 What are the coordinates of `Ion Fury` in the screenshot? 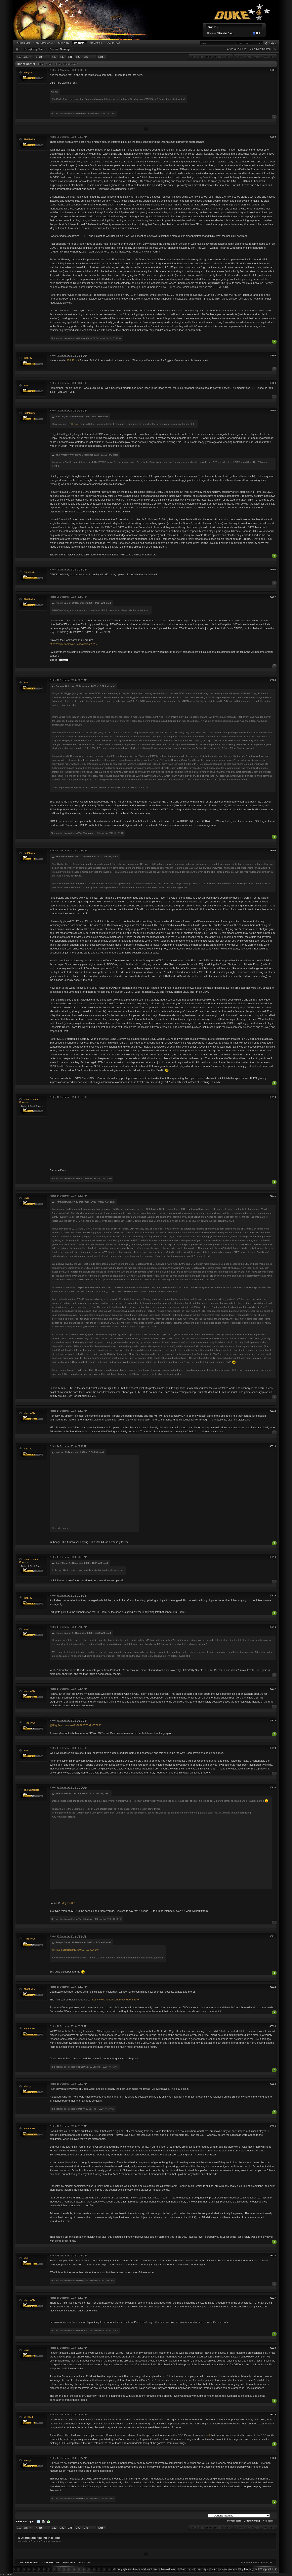 It's located at (249, 2569).